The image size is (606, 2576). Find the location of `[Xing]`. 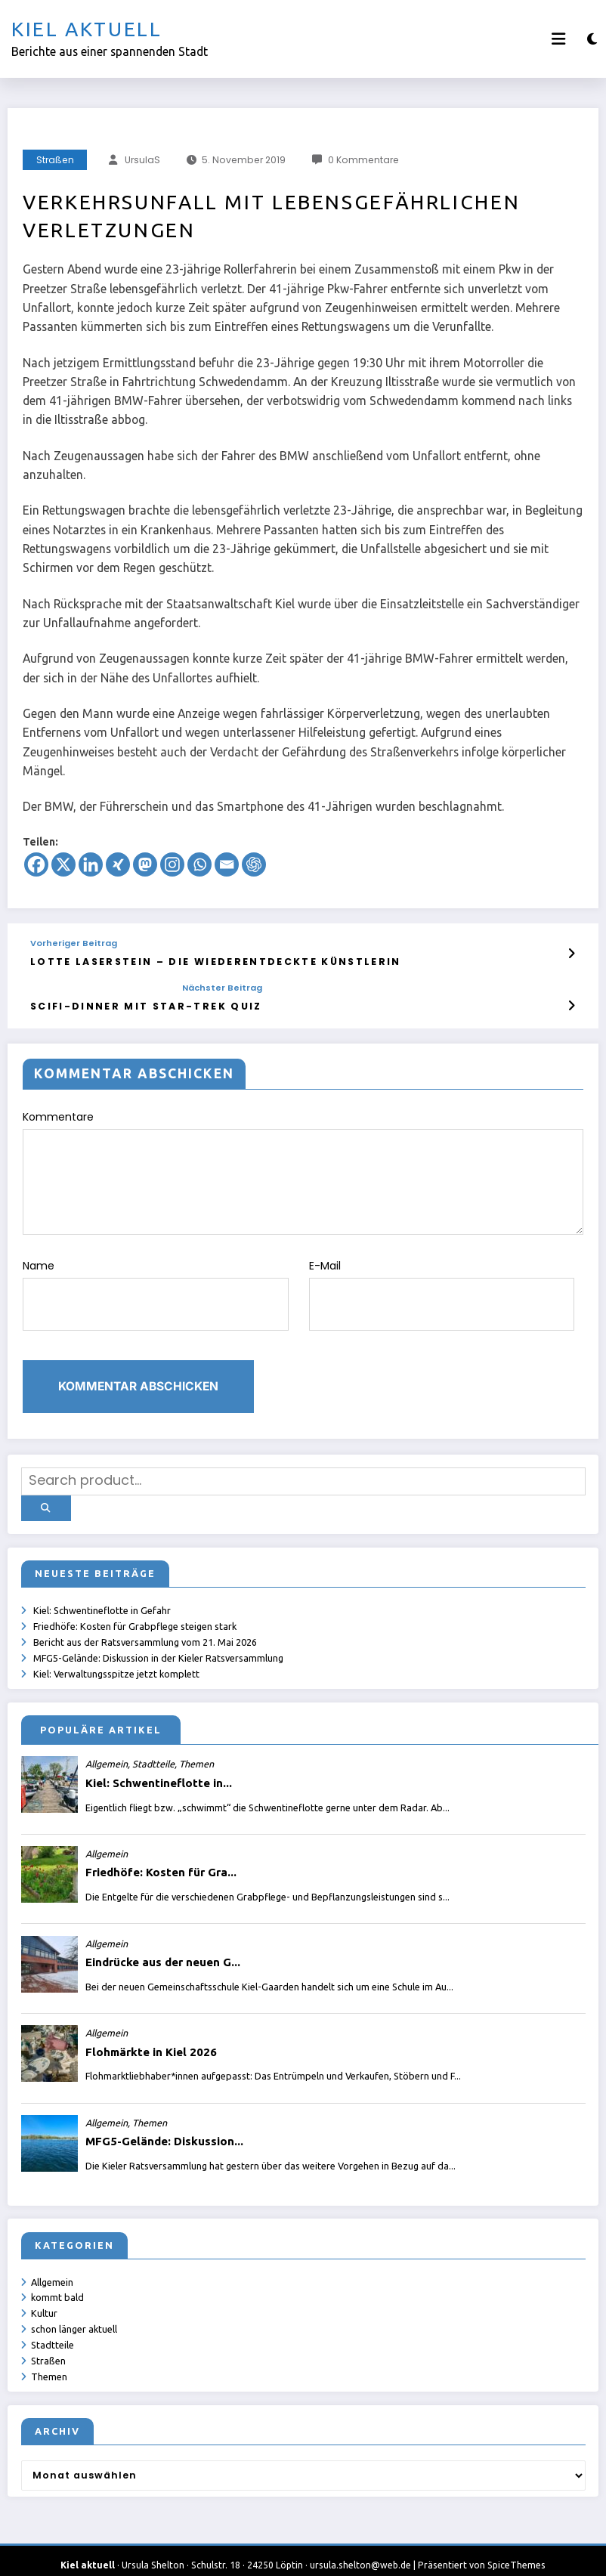

[Xing] is located at coordinates (118, 864).